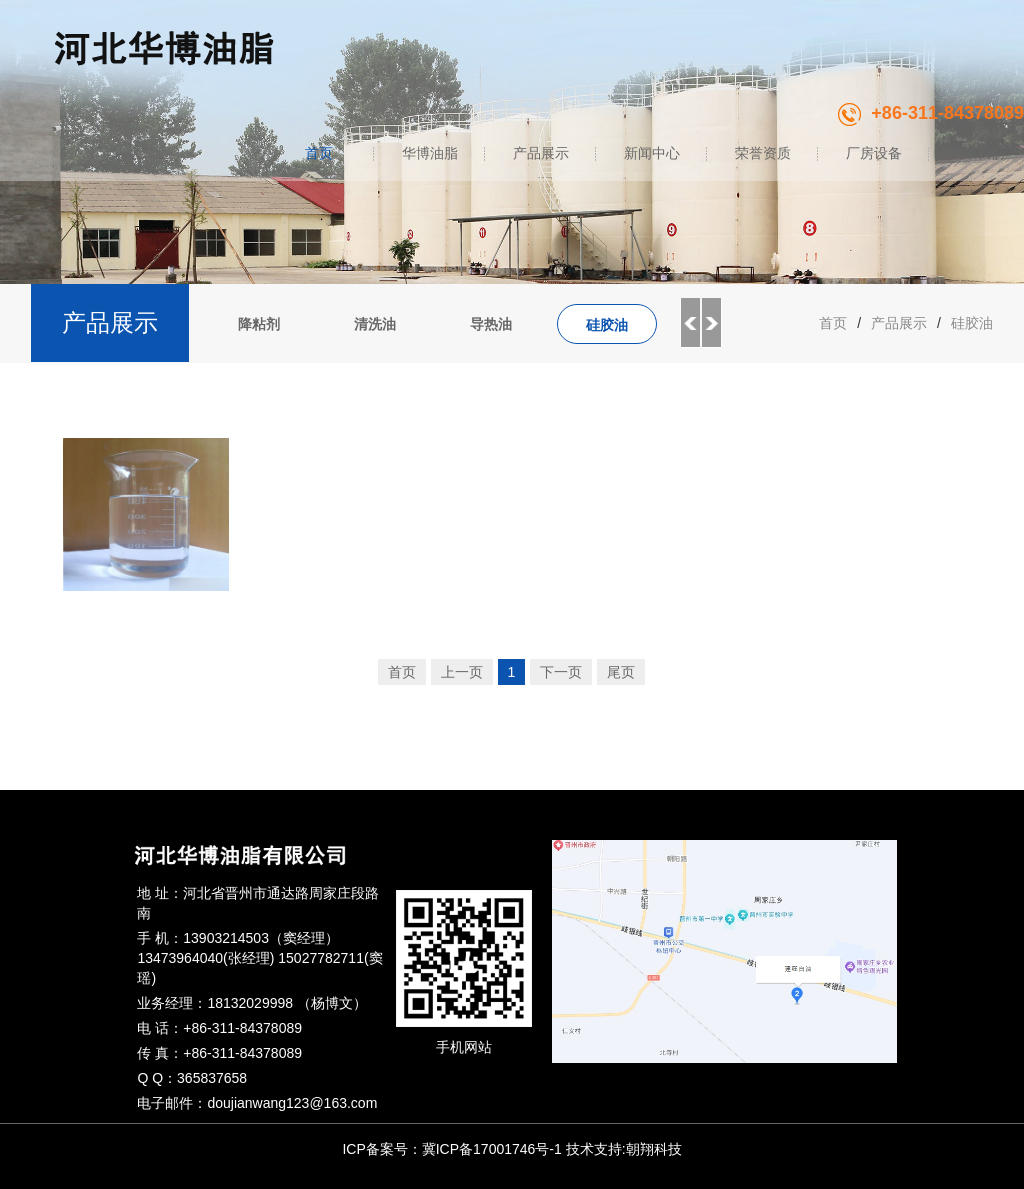  What do you see at coordinates (931, 113) in the screenshot?
I see `+86-311-84378089` at bounding box center [931, 113].